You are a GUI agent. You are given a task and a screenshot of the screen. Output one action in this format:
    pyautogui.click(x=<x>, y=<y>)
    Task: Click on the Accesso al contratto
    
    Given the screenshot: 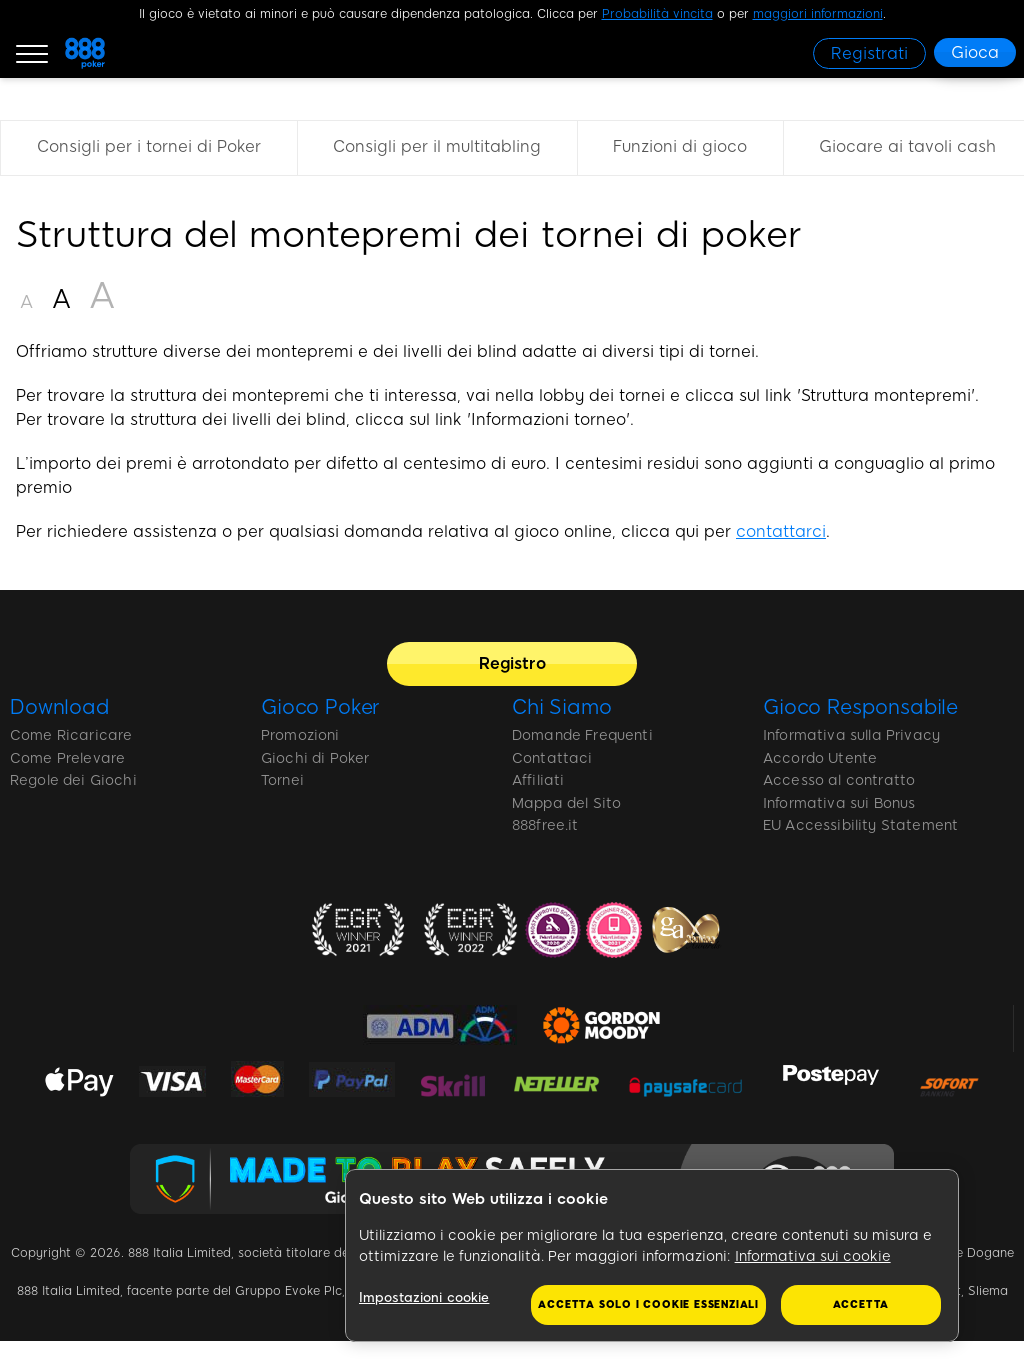 What is the action you would take?
    pyautogui.click(x=839, y=780)
    